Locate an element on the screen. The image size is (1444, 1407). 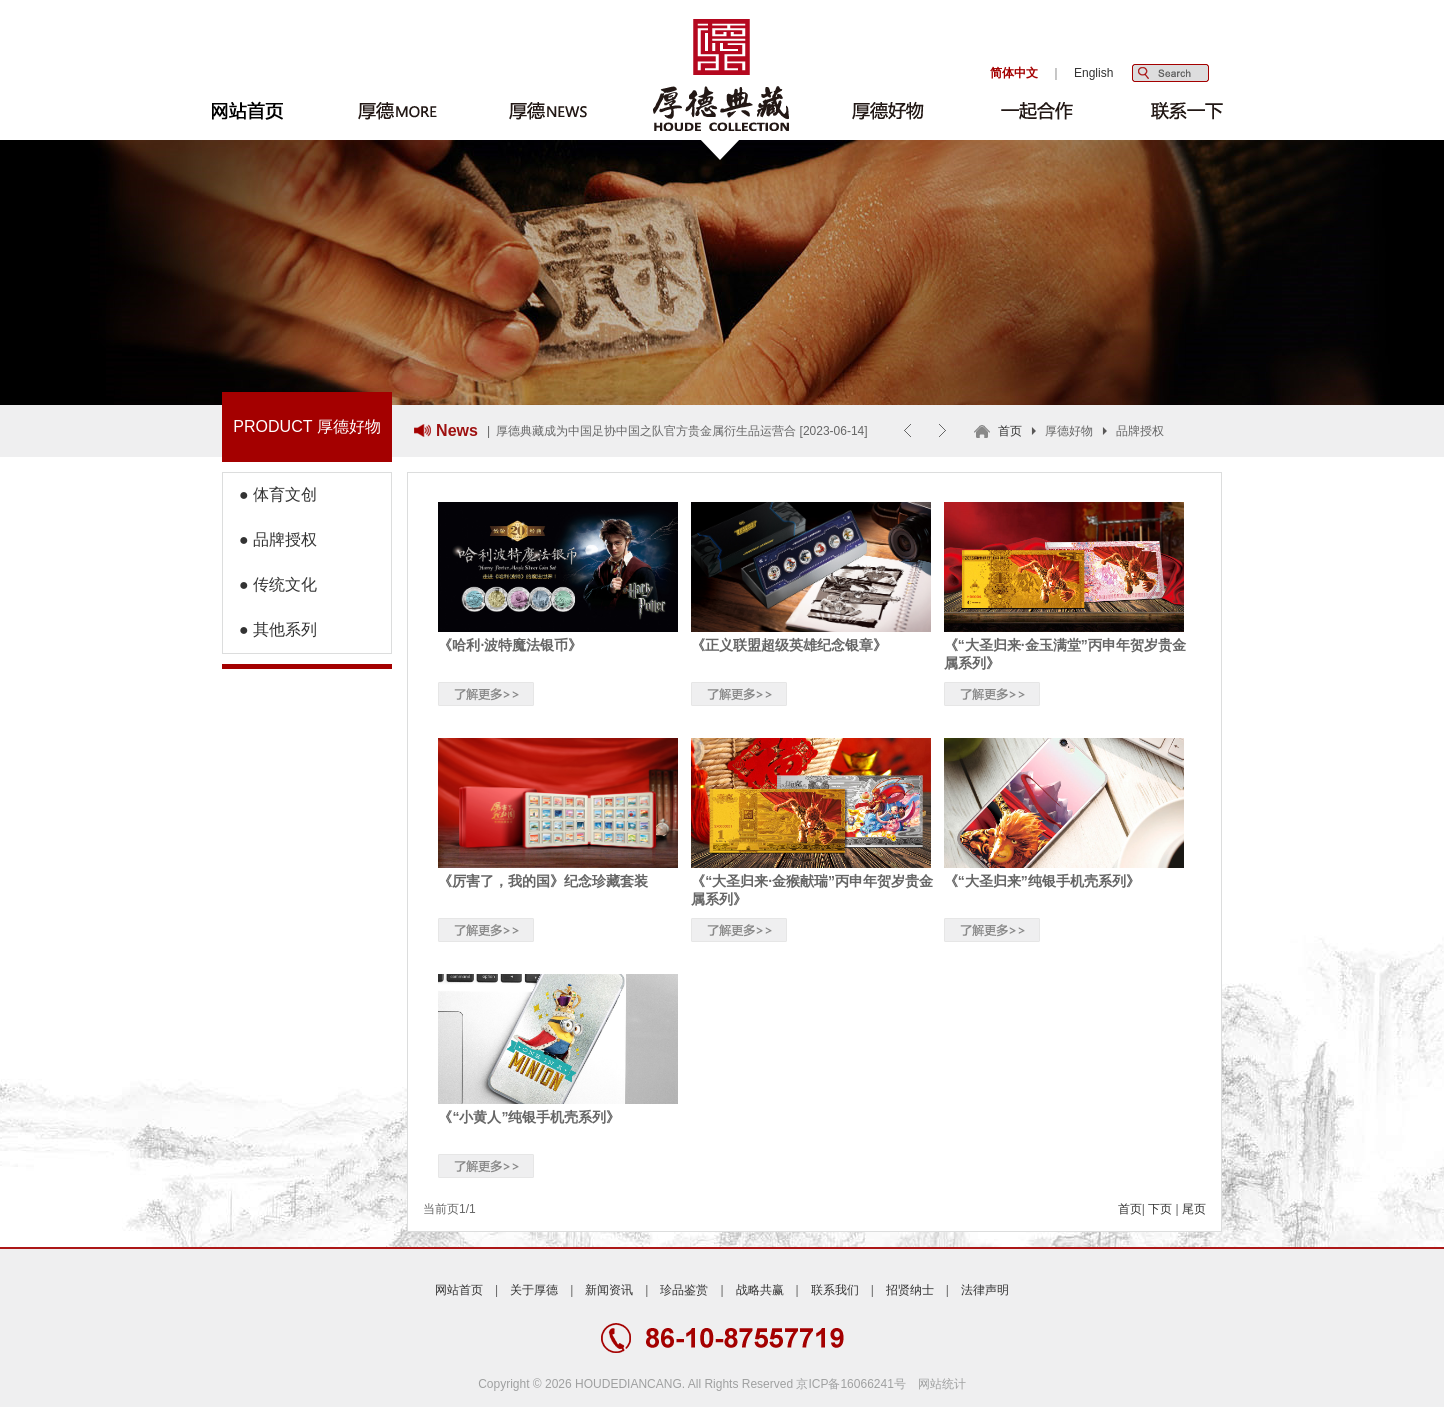
● 体育文创 is located at coordinates (270, 494).